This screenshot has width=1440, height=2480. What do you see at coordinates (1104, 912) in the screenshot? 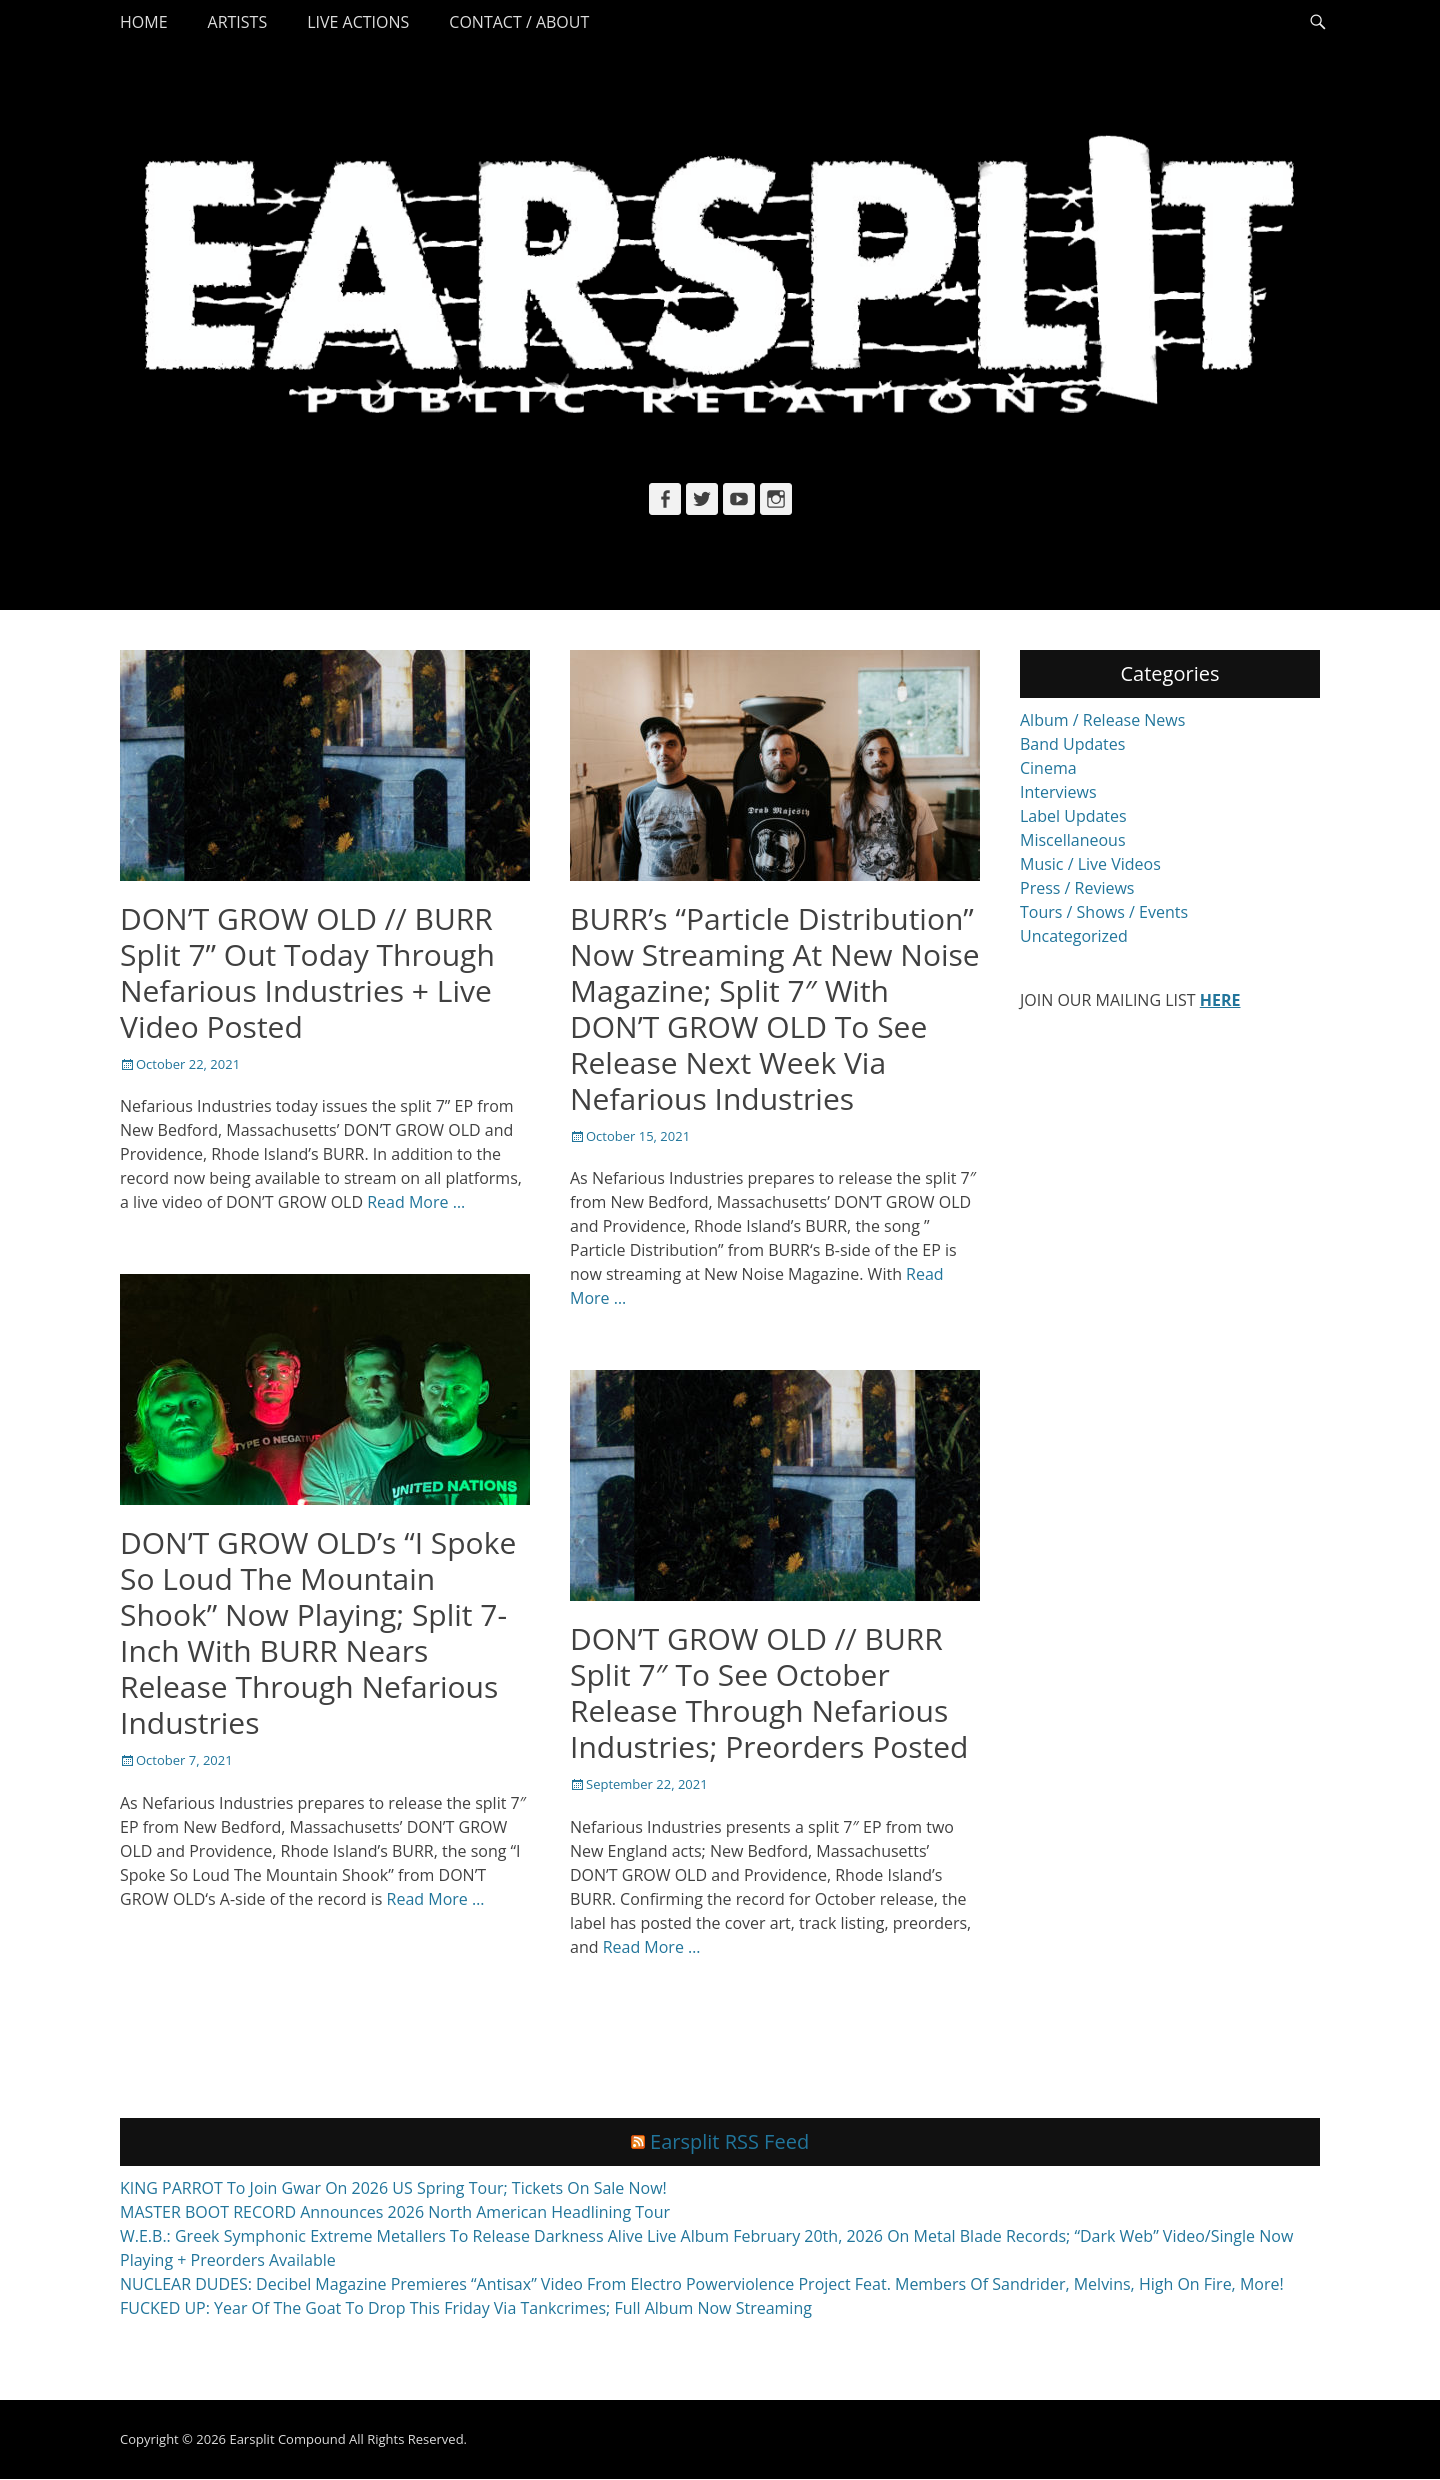
I see `Tours / Shows / Events` at bounding box center [1104, 912].